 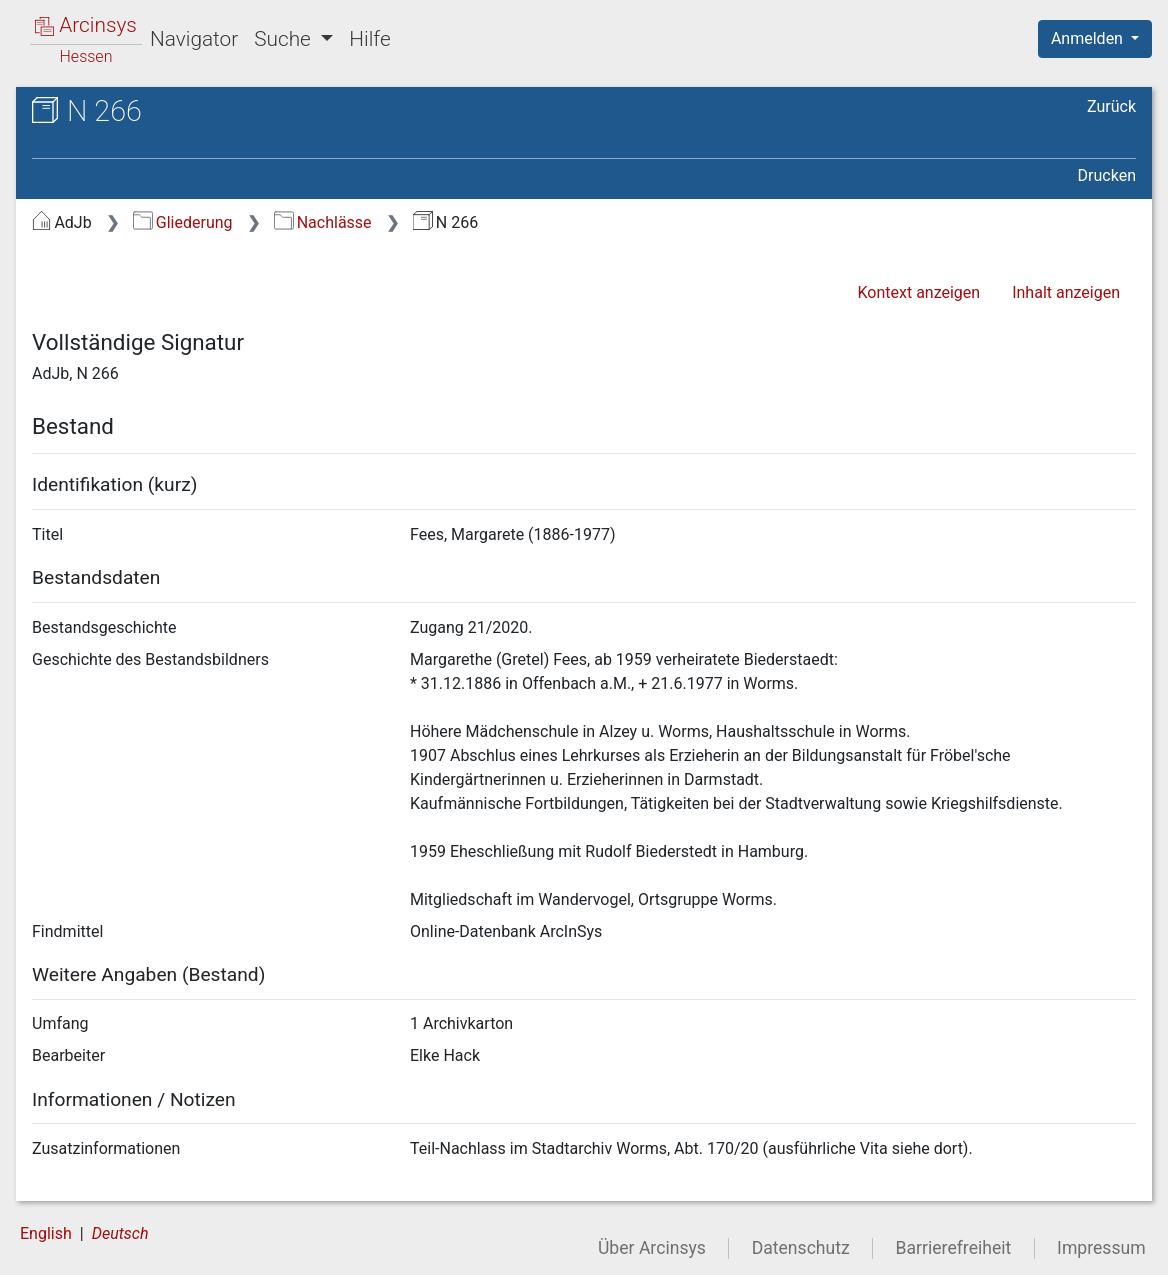 I want to click on Inhalt anzeigen, so click(x=1066, y=292).